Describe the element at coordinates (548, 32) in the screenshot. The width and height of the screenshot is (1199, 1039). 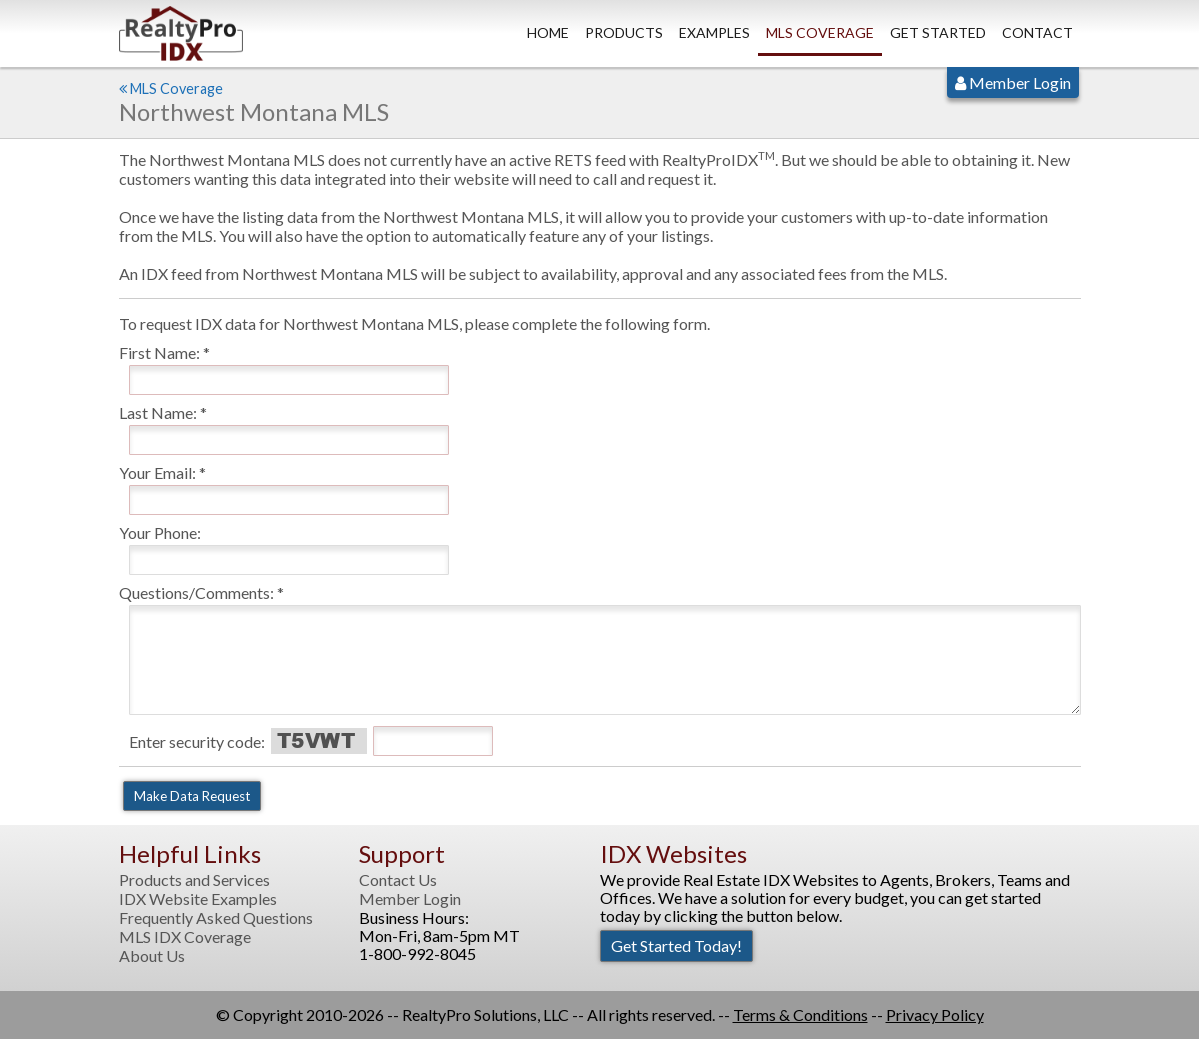
I see `Home` at that location.